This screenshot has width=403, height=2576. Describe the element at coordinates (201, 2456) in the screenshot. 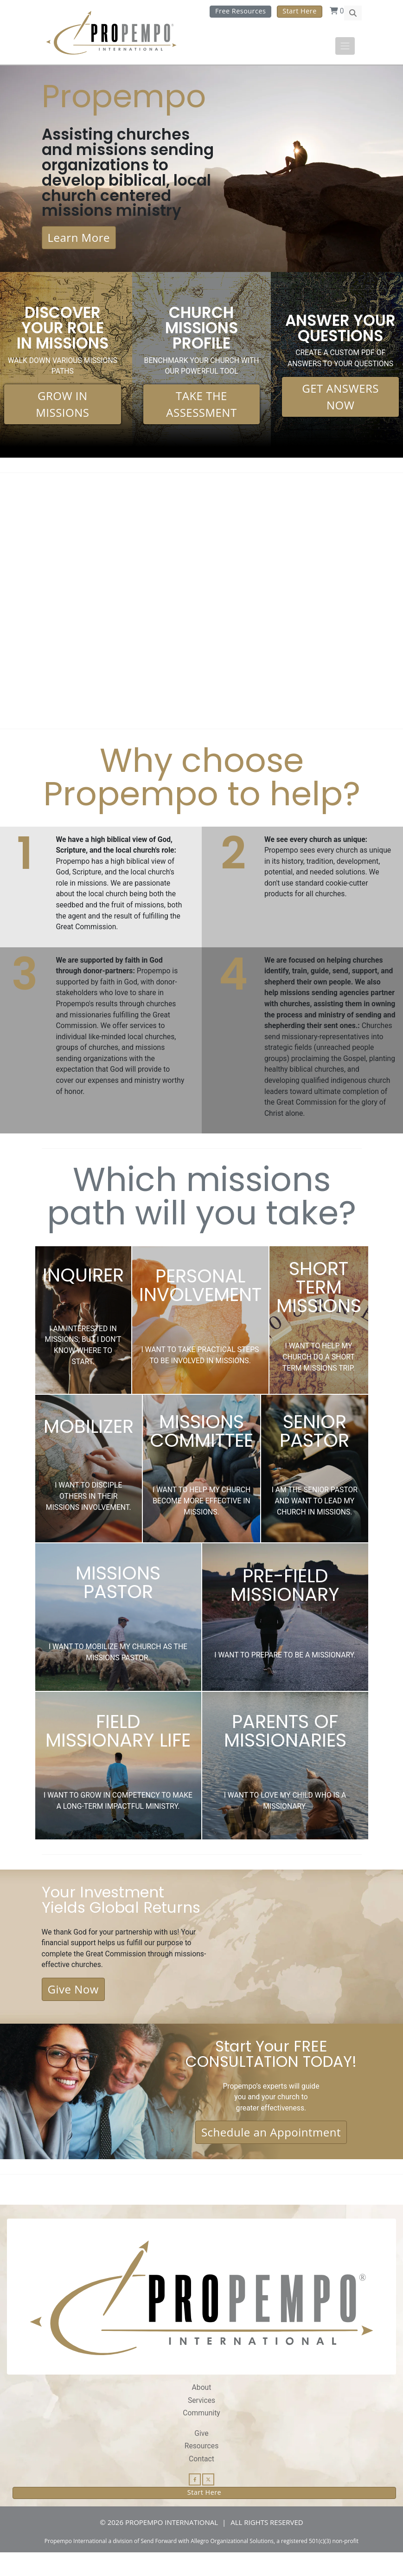

I see `Give` at that location.